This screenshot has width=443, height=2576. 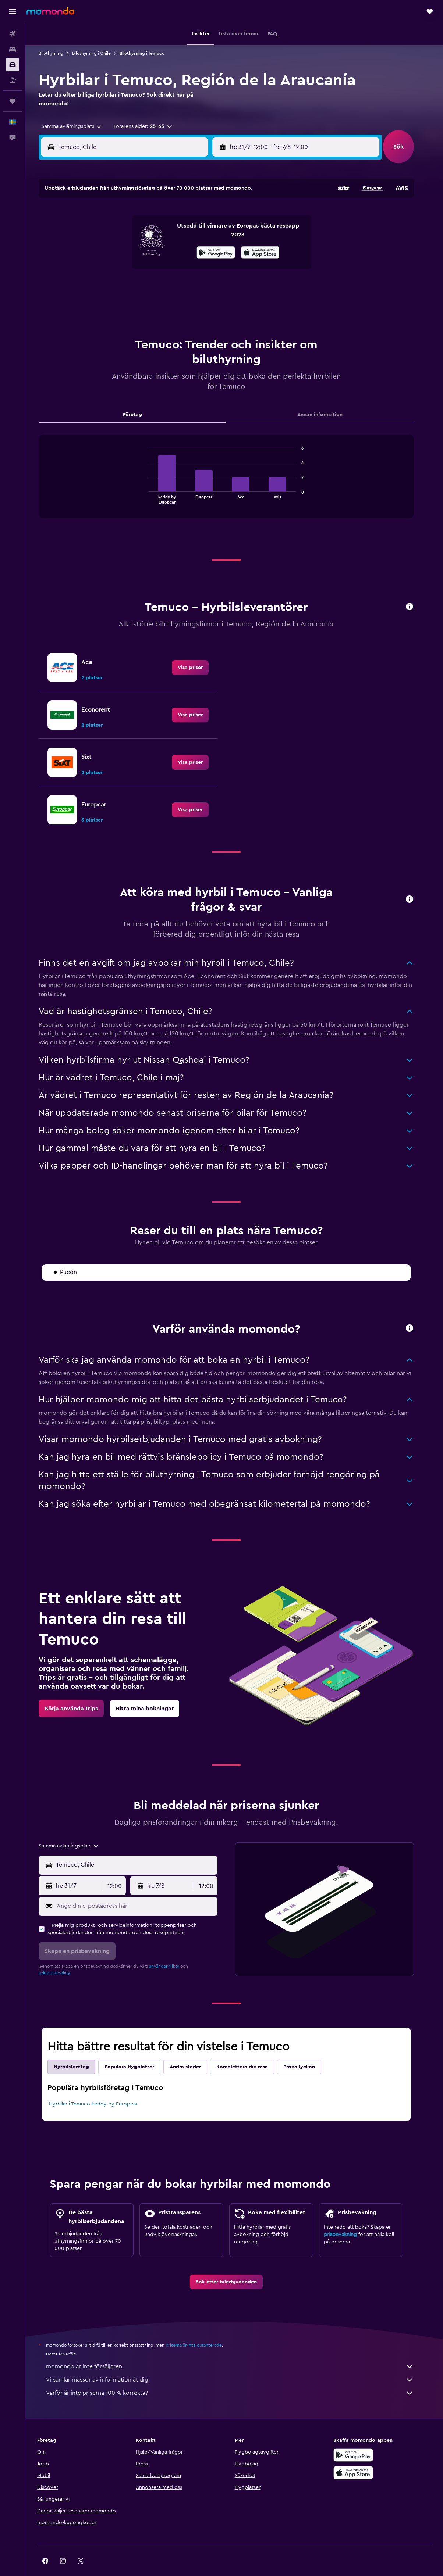 I want to click on 29 [button], so click(x=138, y=286).